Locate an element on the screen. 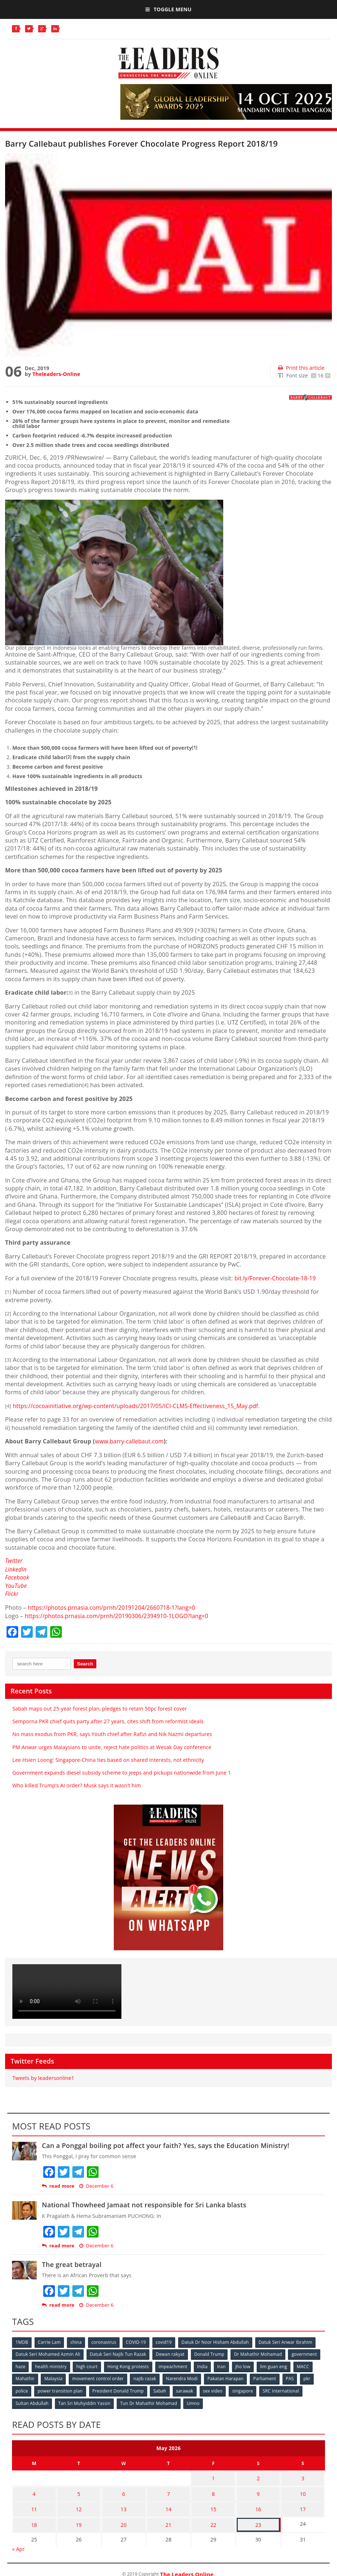  22 [Posts published on May 22, 2026] is located at coordinates (213, 2518).